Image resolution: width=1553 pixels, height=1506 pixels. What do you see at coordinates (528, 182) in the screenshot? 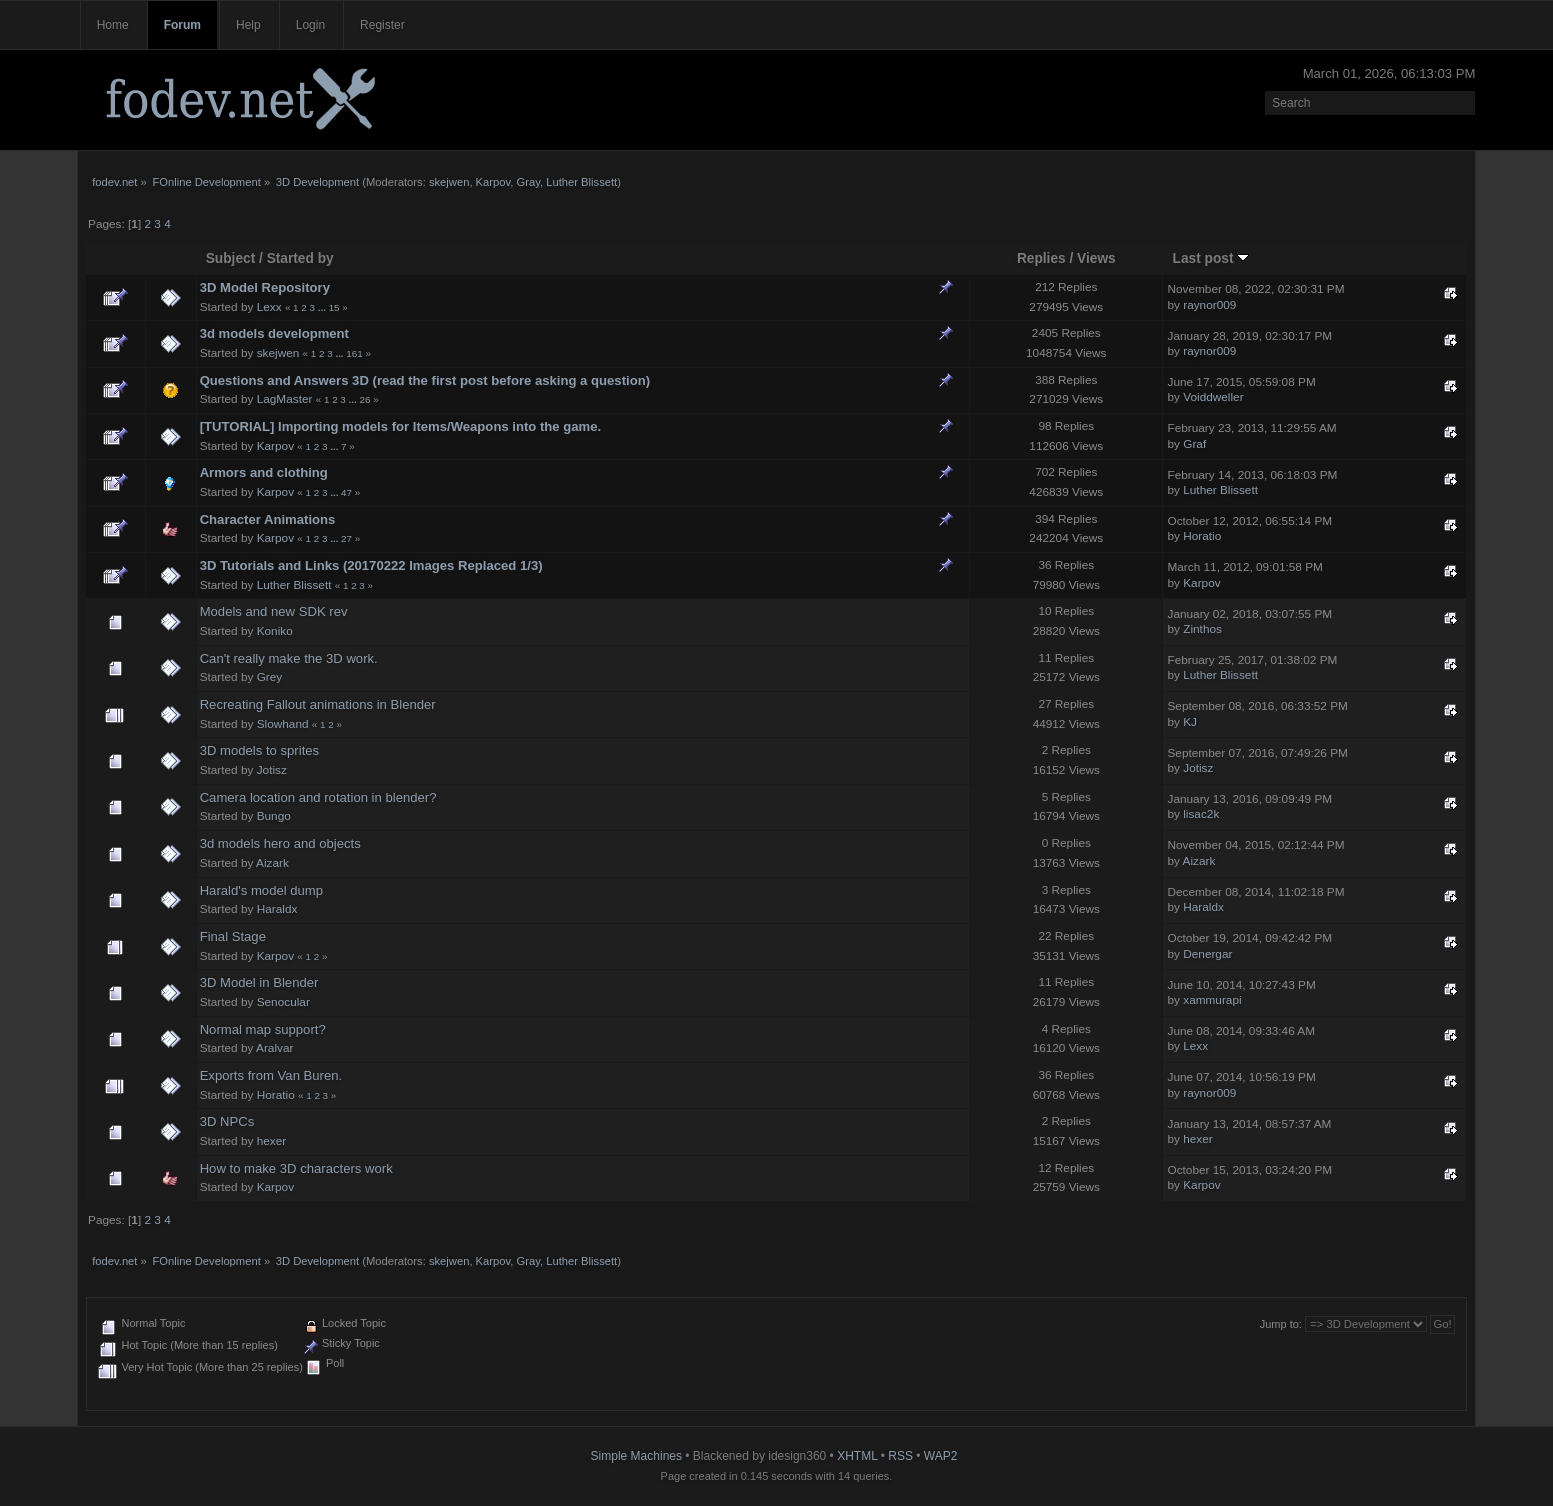
I see `Gray` at bounding box center [528, 182].